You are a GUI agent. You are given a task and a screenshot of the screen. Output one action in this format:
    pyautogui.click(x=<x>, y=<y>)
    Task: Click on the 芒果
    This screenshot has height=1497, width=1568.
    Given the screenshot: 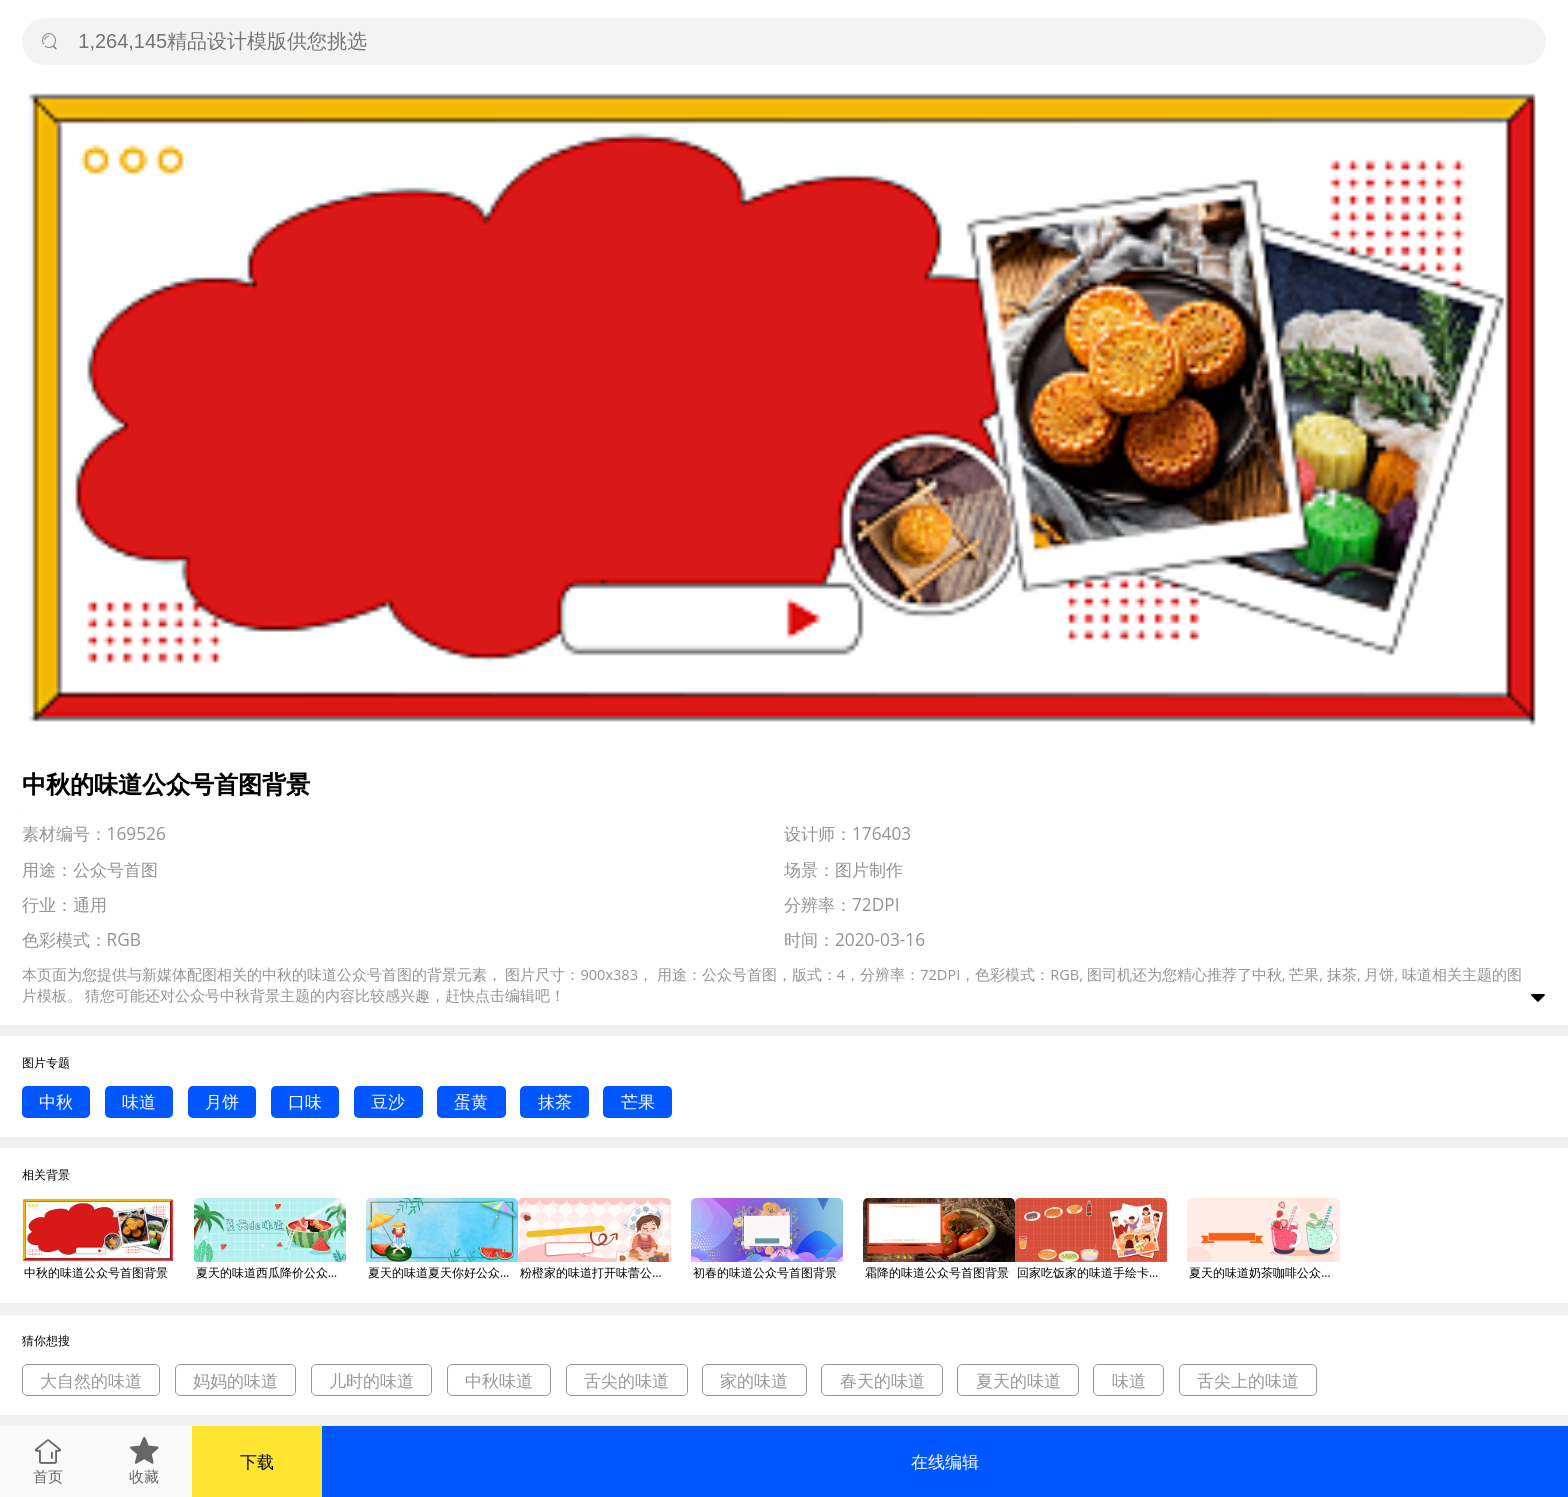 What is the action you would take?
    pyautogui.click(x=638, y=1101)
    